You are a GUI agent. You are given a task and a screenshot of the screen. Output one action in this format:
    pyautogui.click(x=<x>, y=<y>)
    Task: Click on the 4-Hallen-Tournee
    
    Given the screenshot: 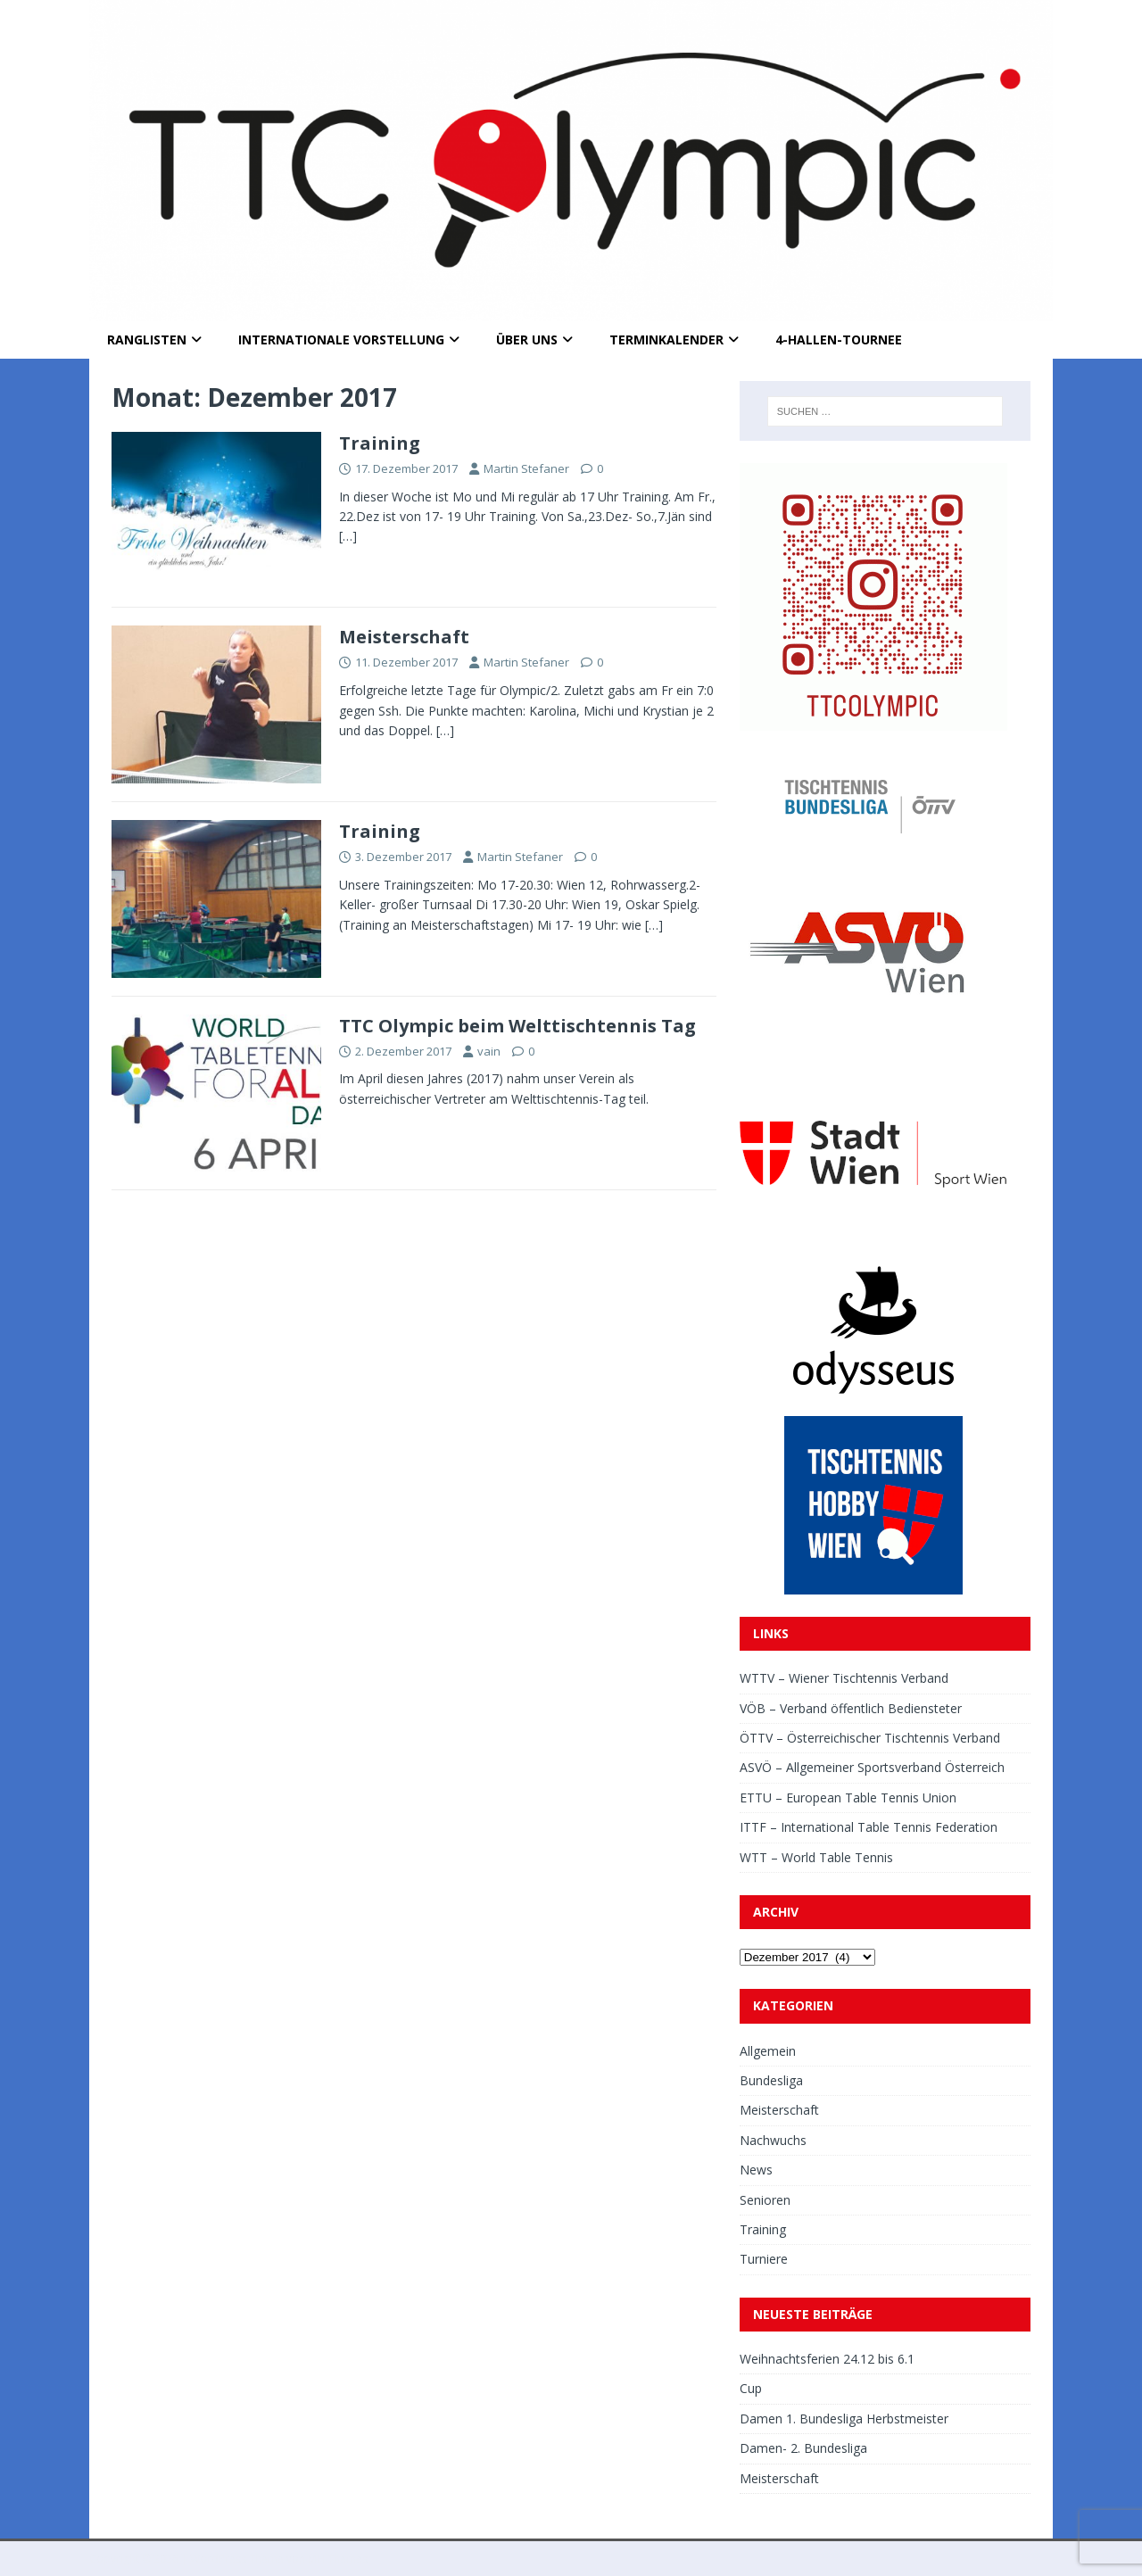 What is the action you would take?
    pyautogui.click(x=838, y=339)
    